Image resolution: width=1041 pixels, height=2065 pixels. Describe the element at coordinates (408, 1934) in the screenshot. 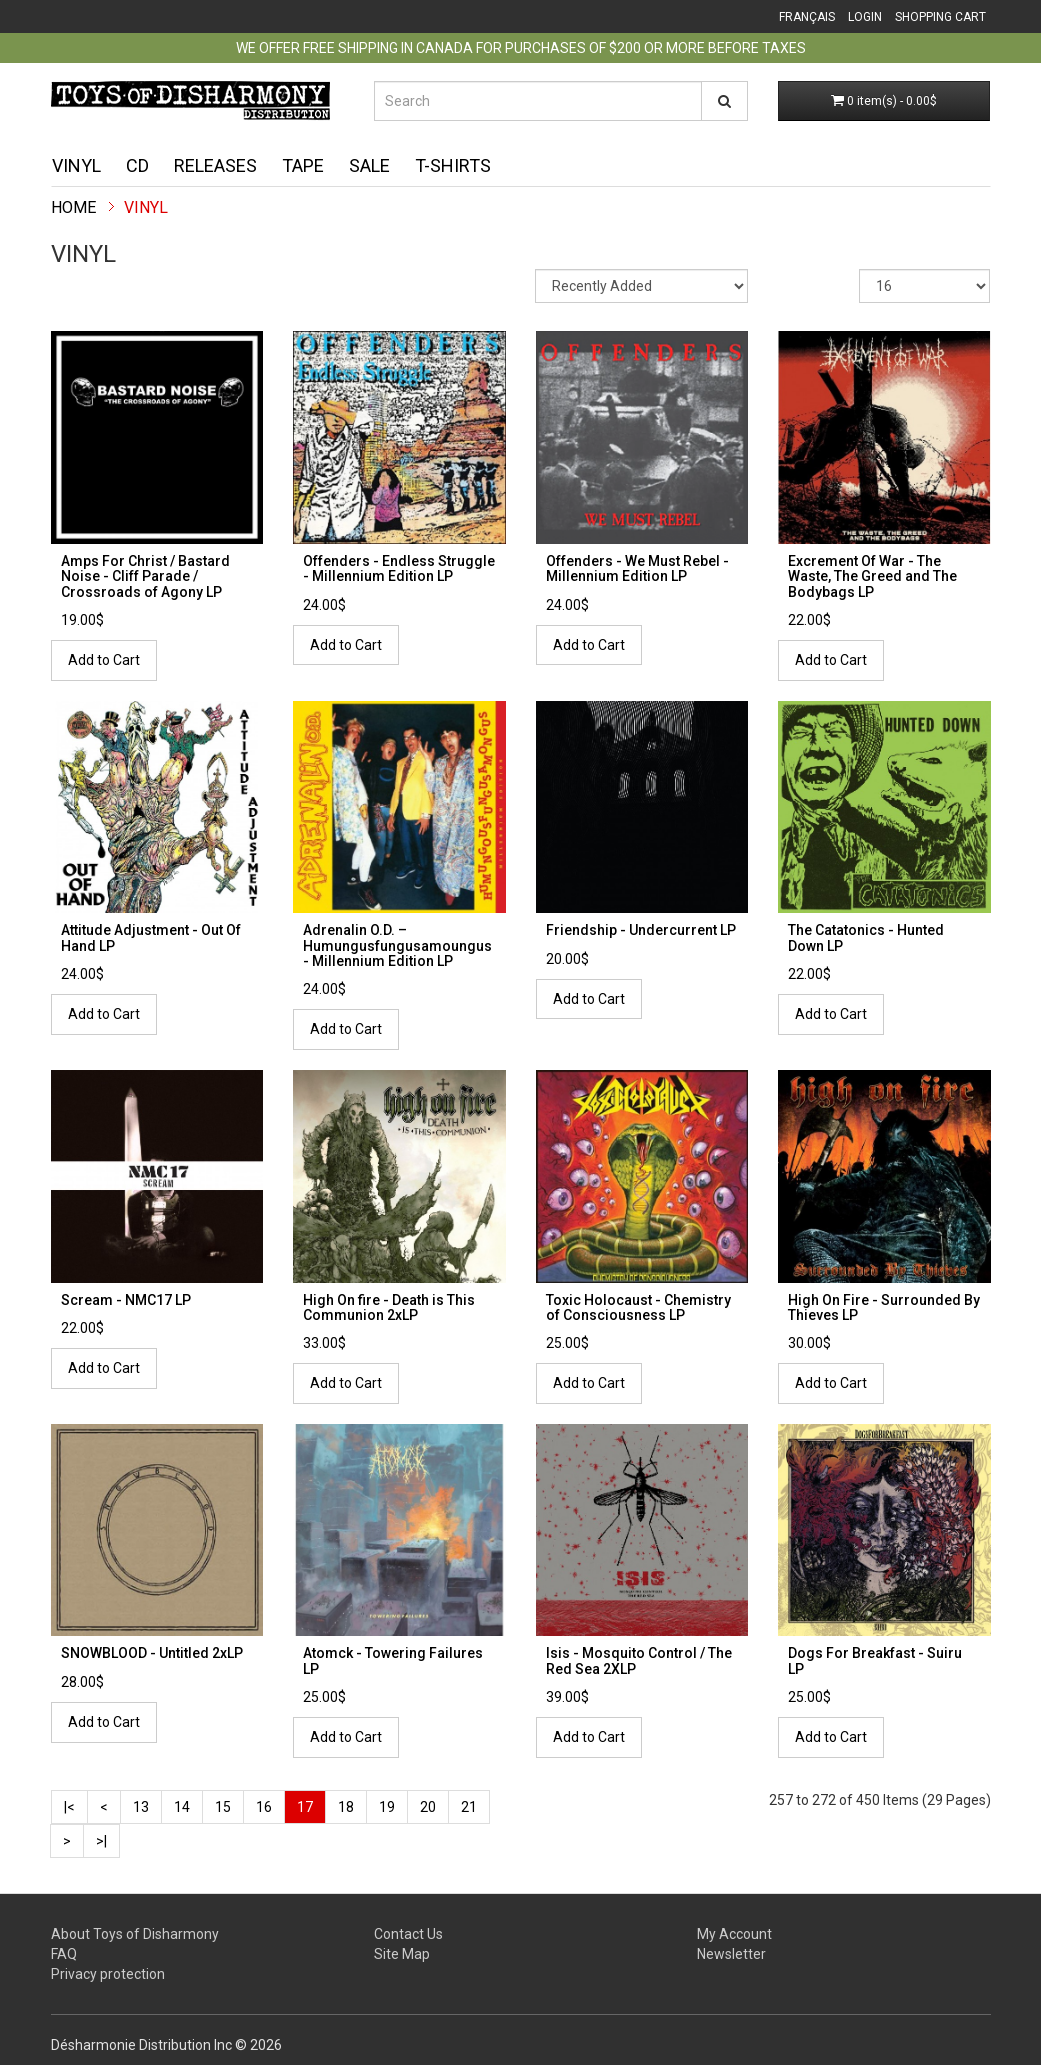

I see `Contact Us` at that location.